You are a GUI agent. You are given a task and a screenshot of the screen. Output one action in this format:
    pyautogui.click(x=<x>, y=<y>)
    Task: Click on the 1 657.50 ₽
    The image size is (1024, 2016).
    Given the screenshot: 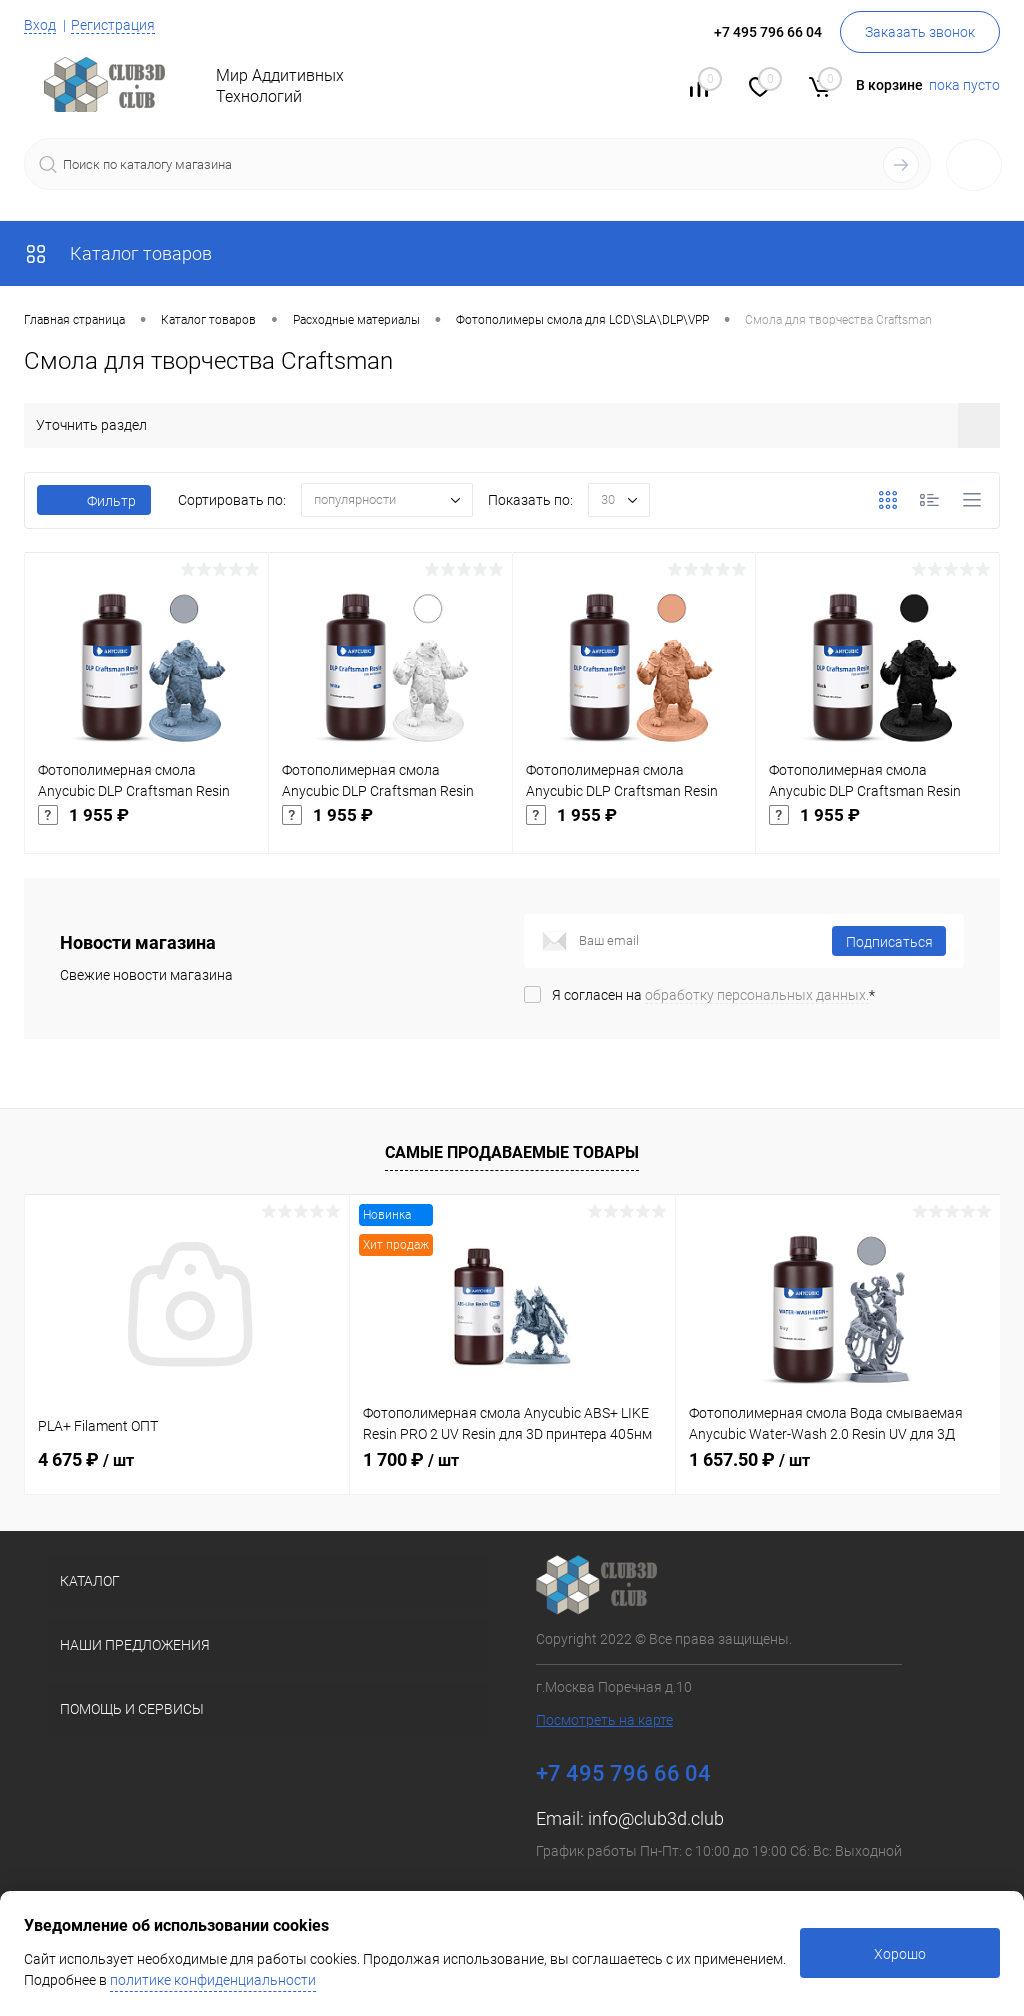 What is the action you would take?
    pyautogui.click(x=749, y=1459)
    